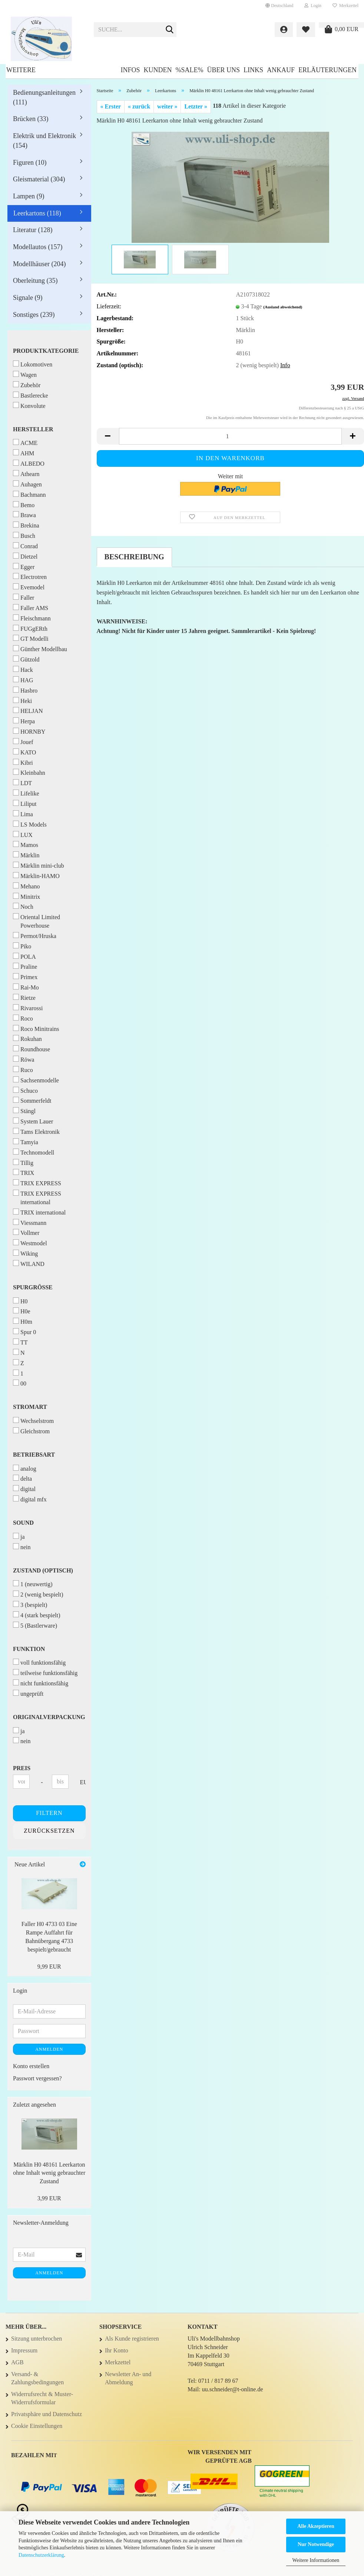 The width and height of the screenshot is (364, 2576). What do you see at coordinates (33, 1583) in the screenshot?
I see `1 (neuwertig)` at bounding box center [33, 1583].